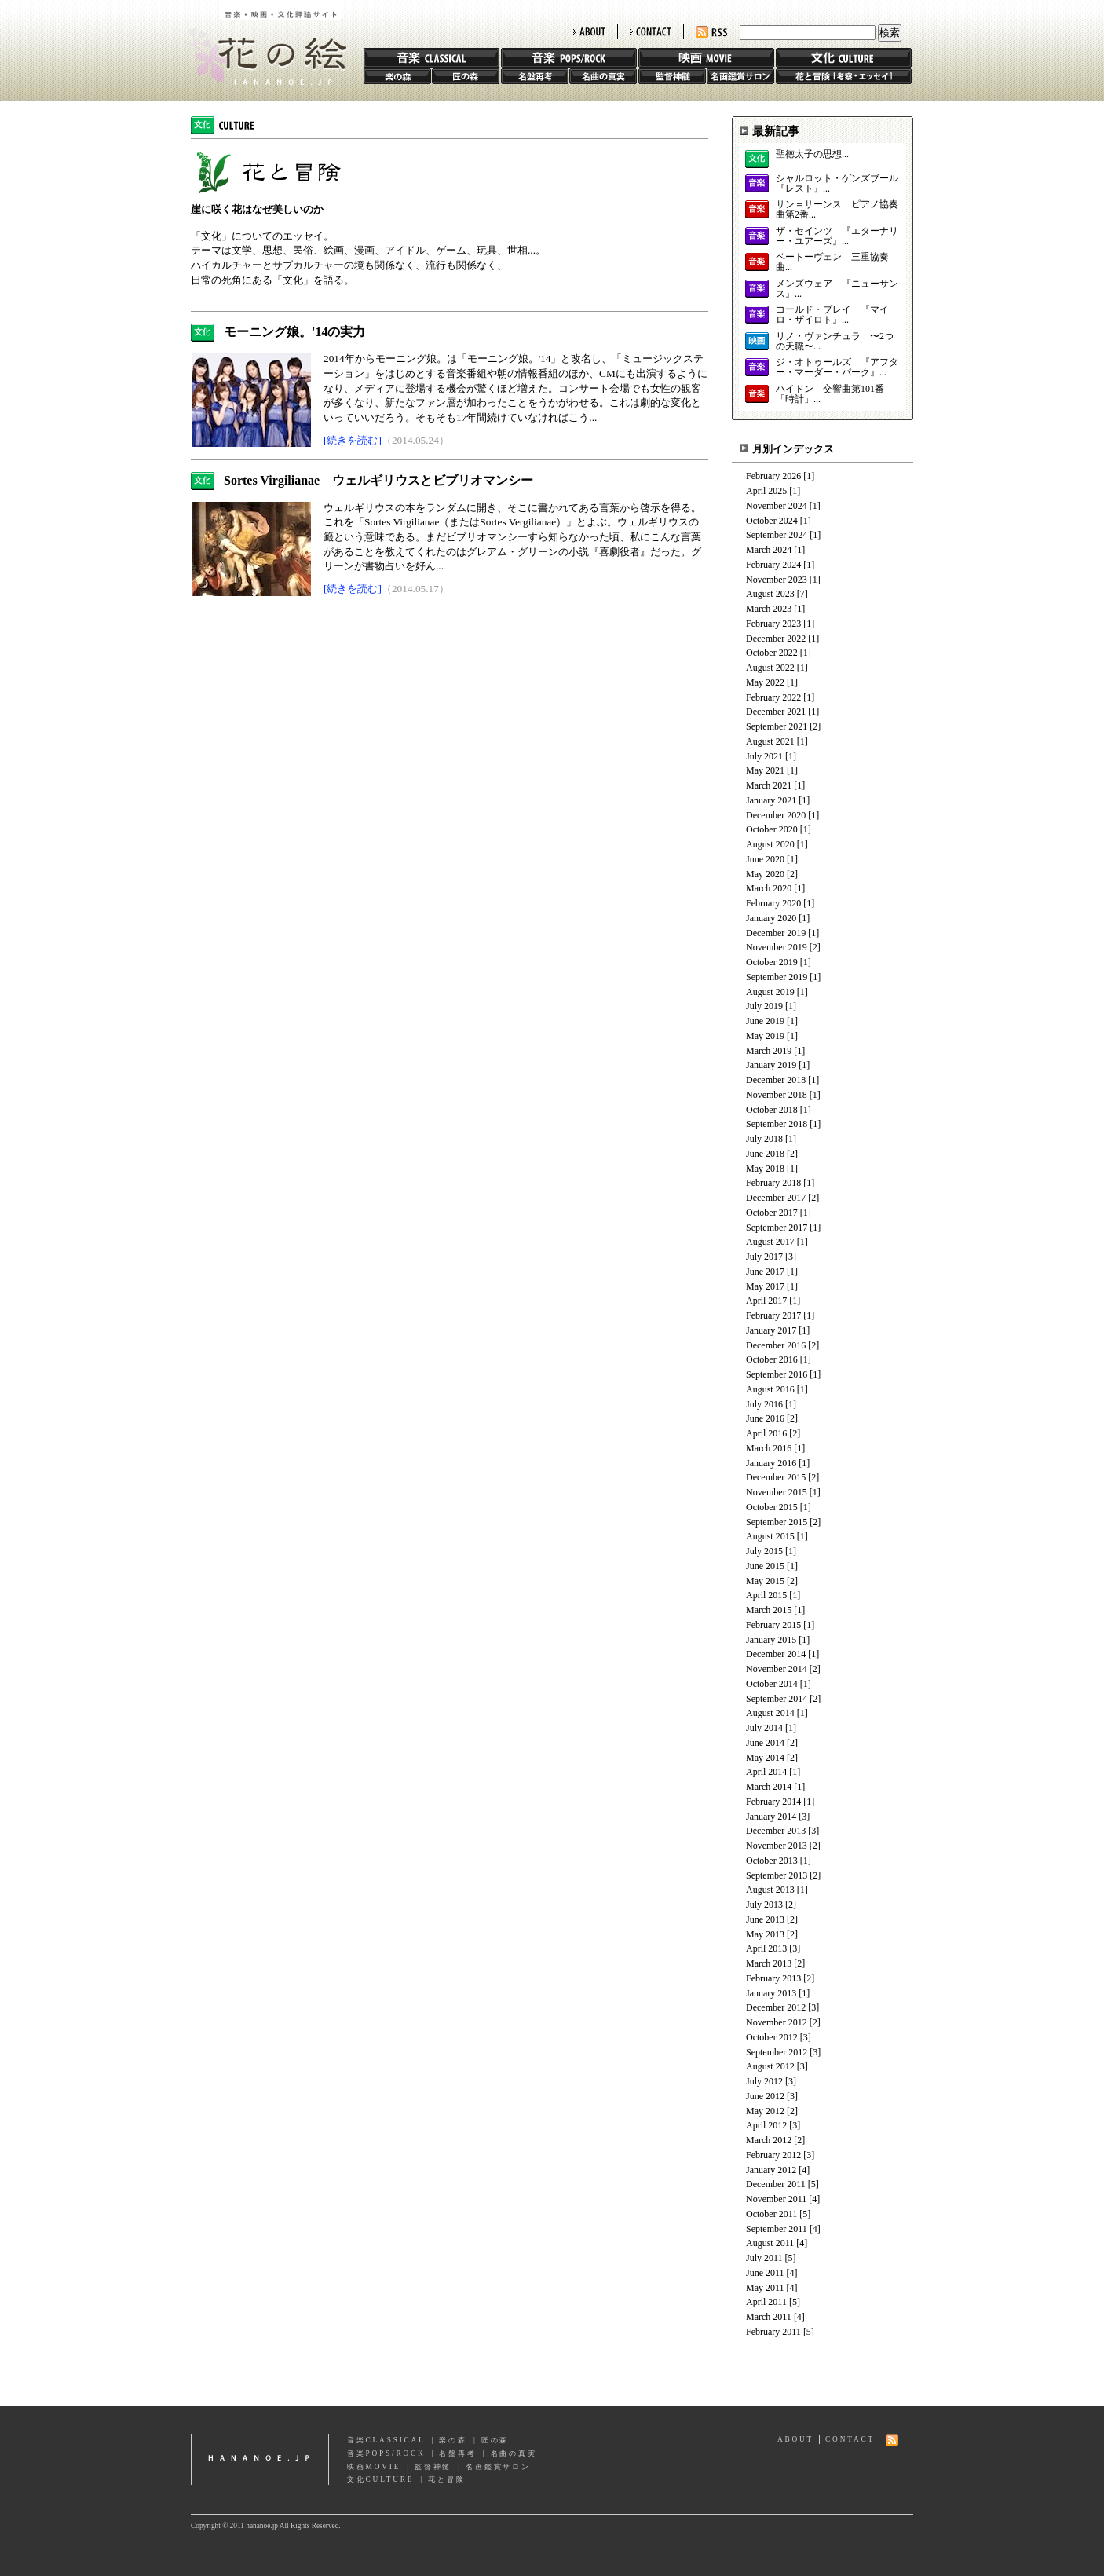  Describe the element at coordinates (765, 682) in the screenshot. I see `May 2022` at that location.